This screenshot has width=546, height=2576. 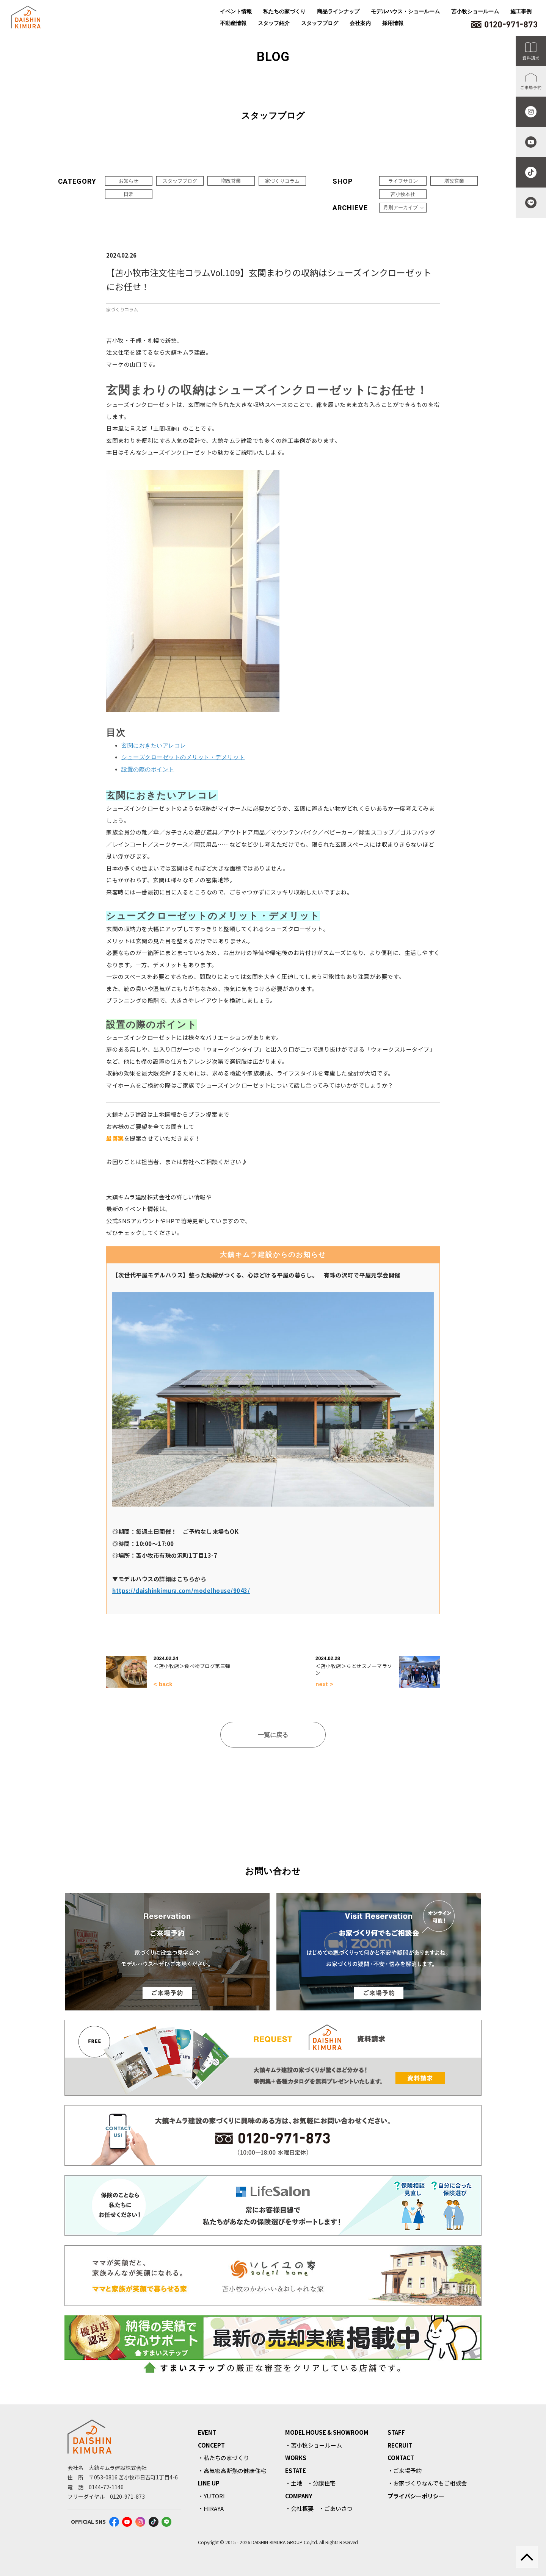 What do you see at coordinates (284, 11) in the screenshot?
I see `私たちの家づくり` at bounding box center [284, 11].